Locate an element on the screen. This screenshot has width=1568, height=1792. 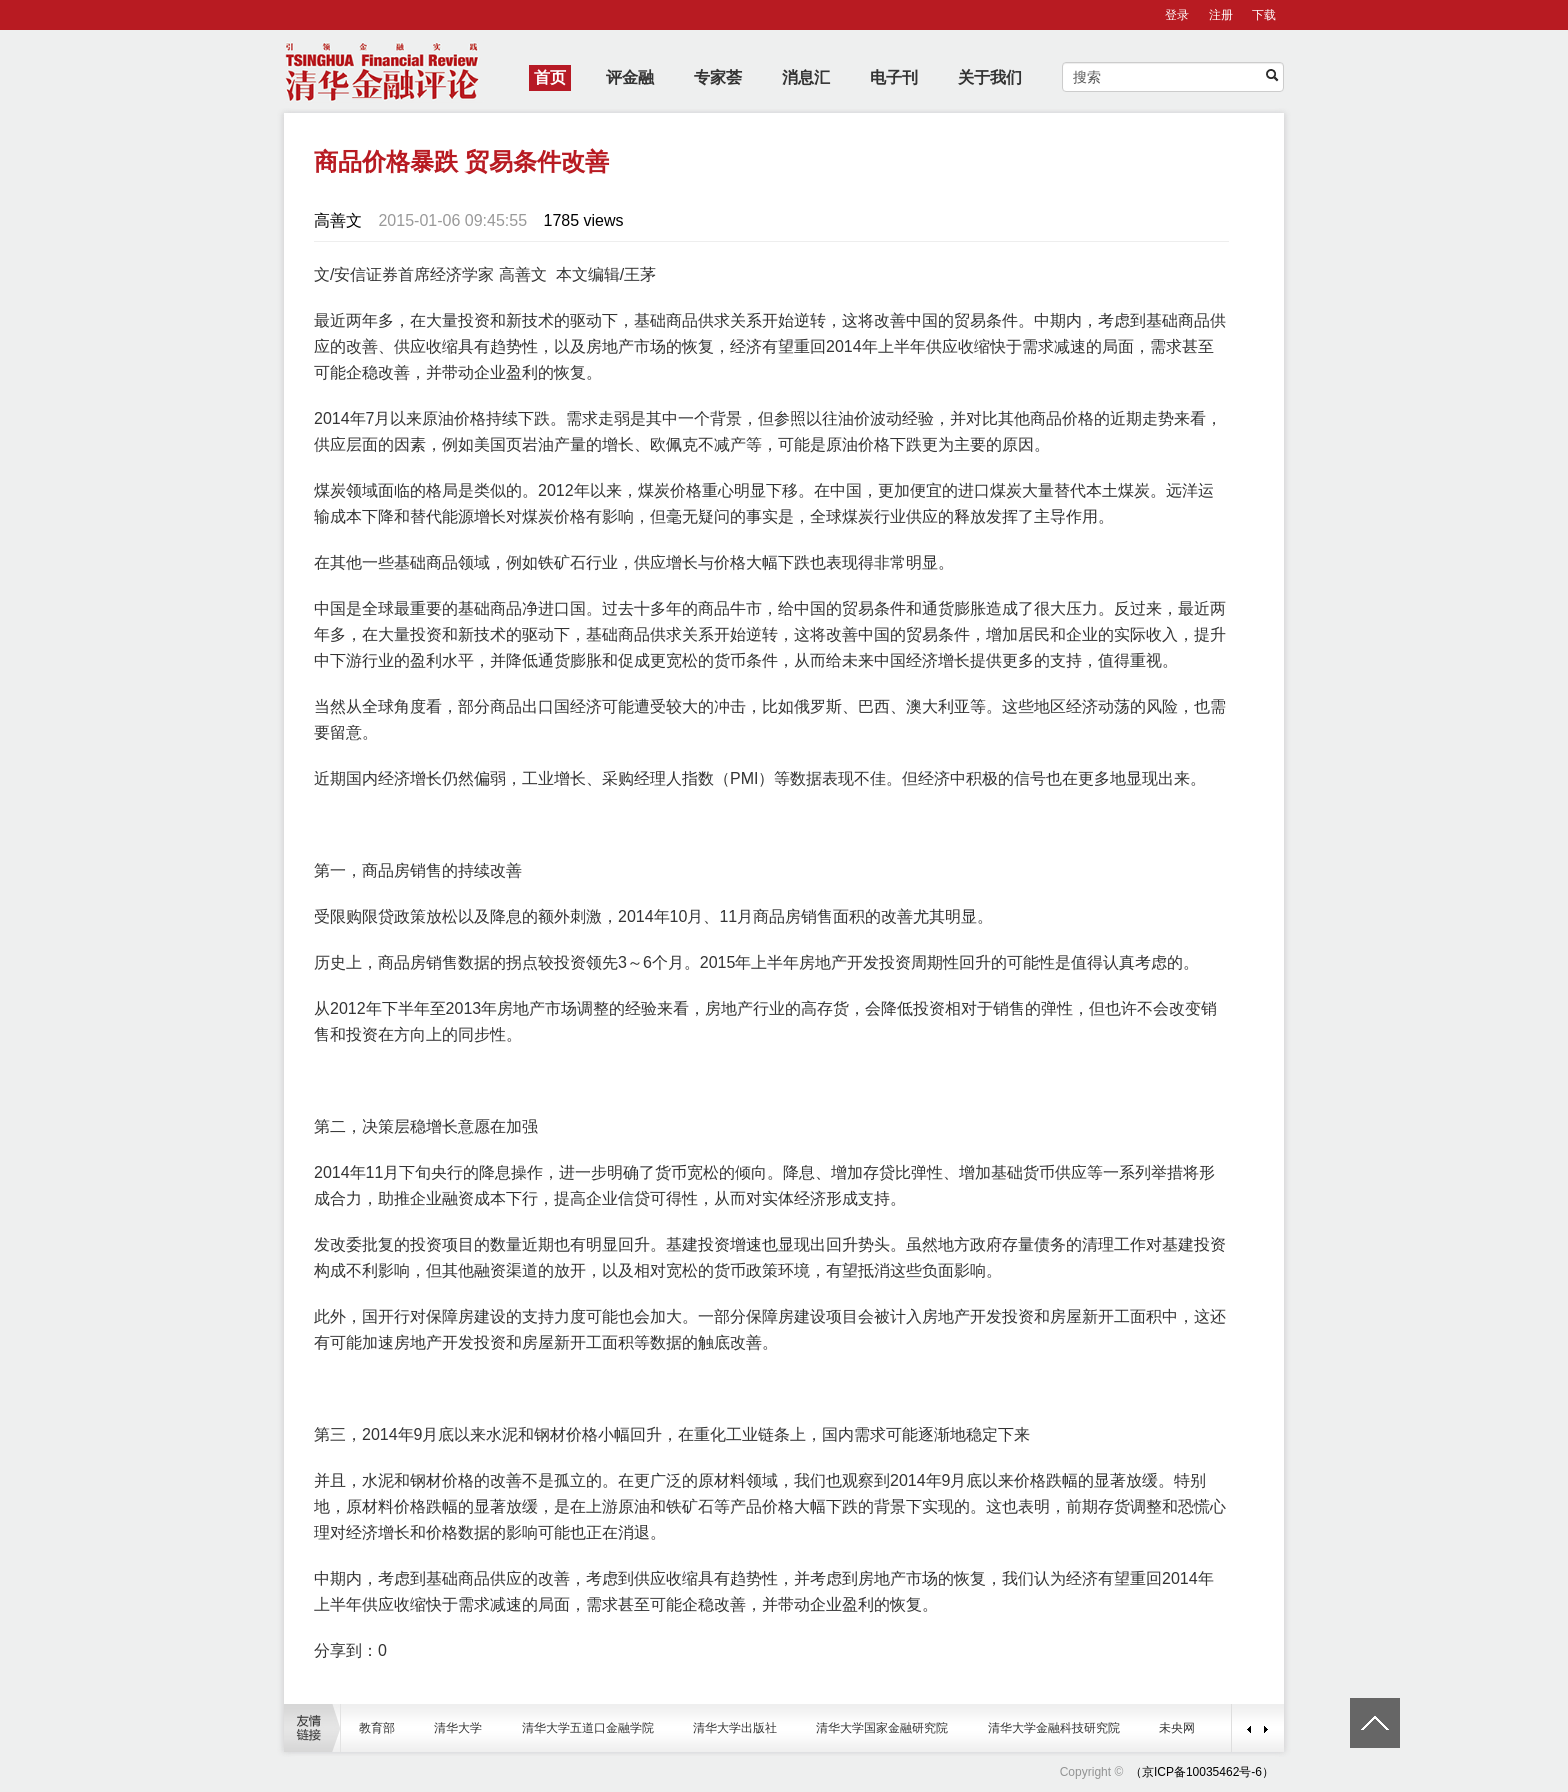
清华大学国家金融研究院 is located at coordinates (882, 1728).